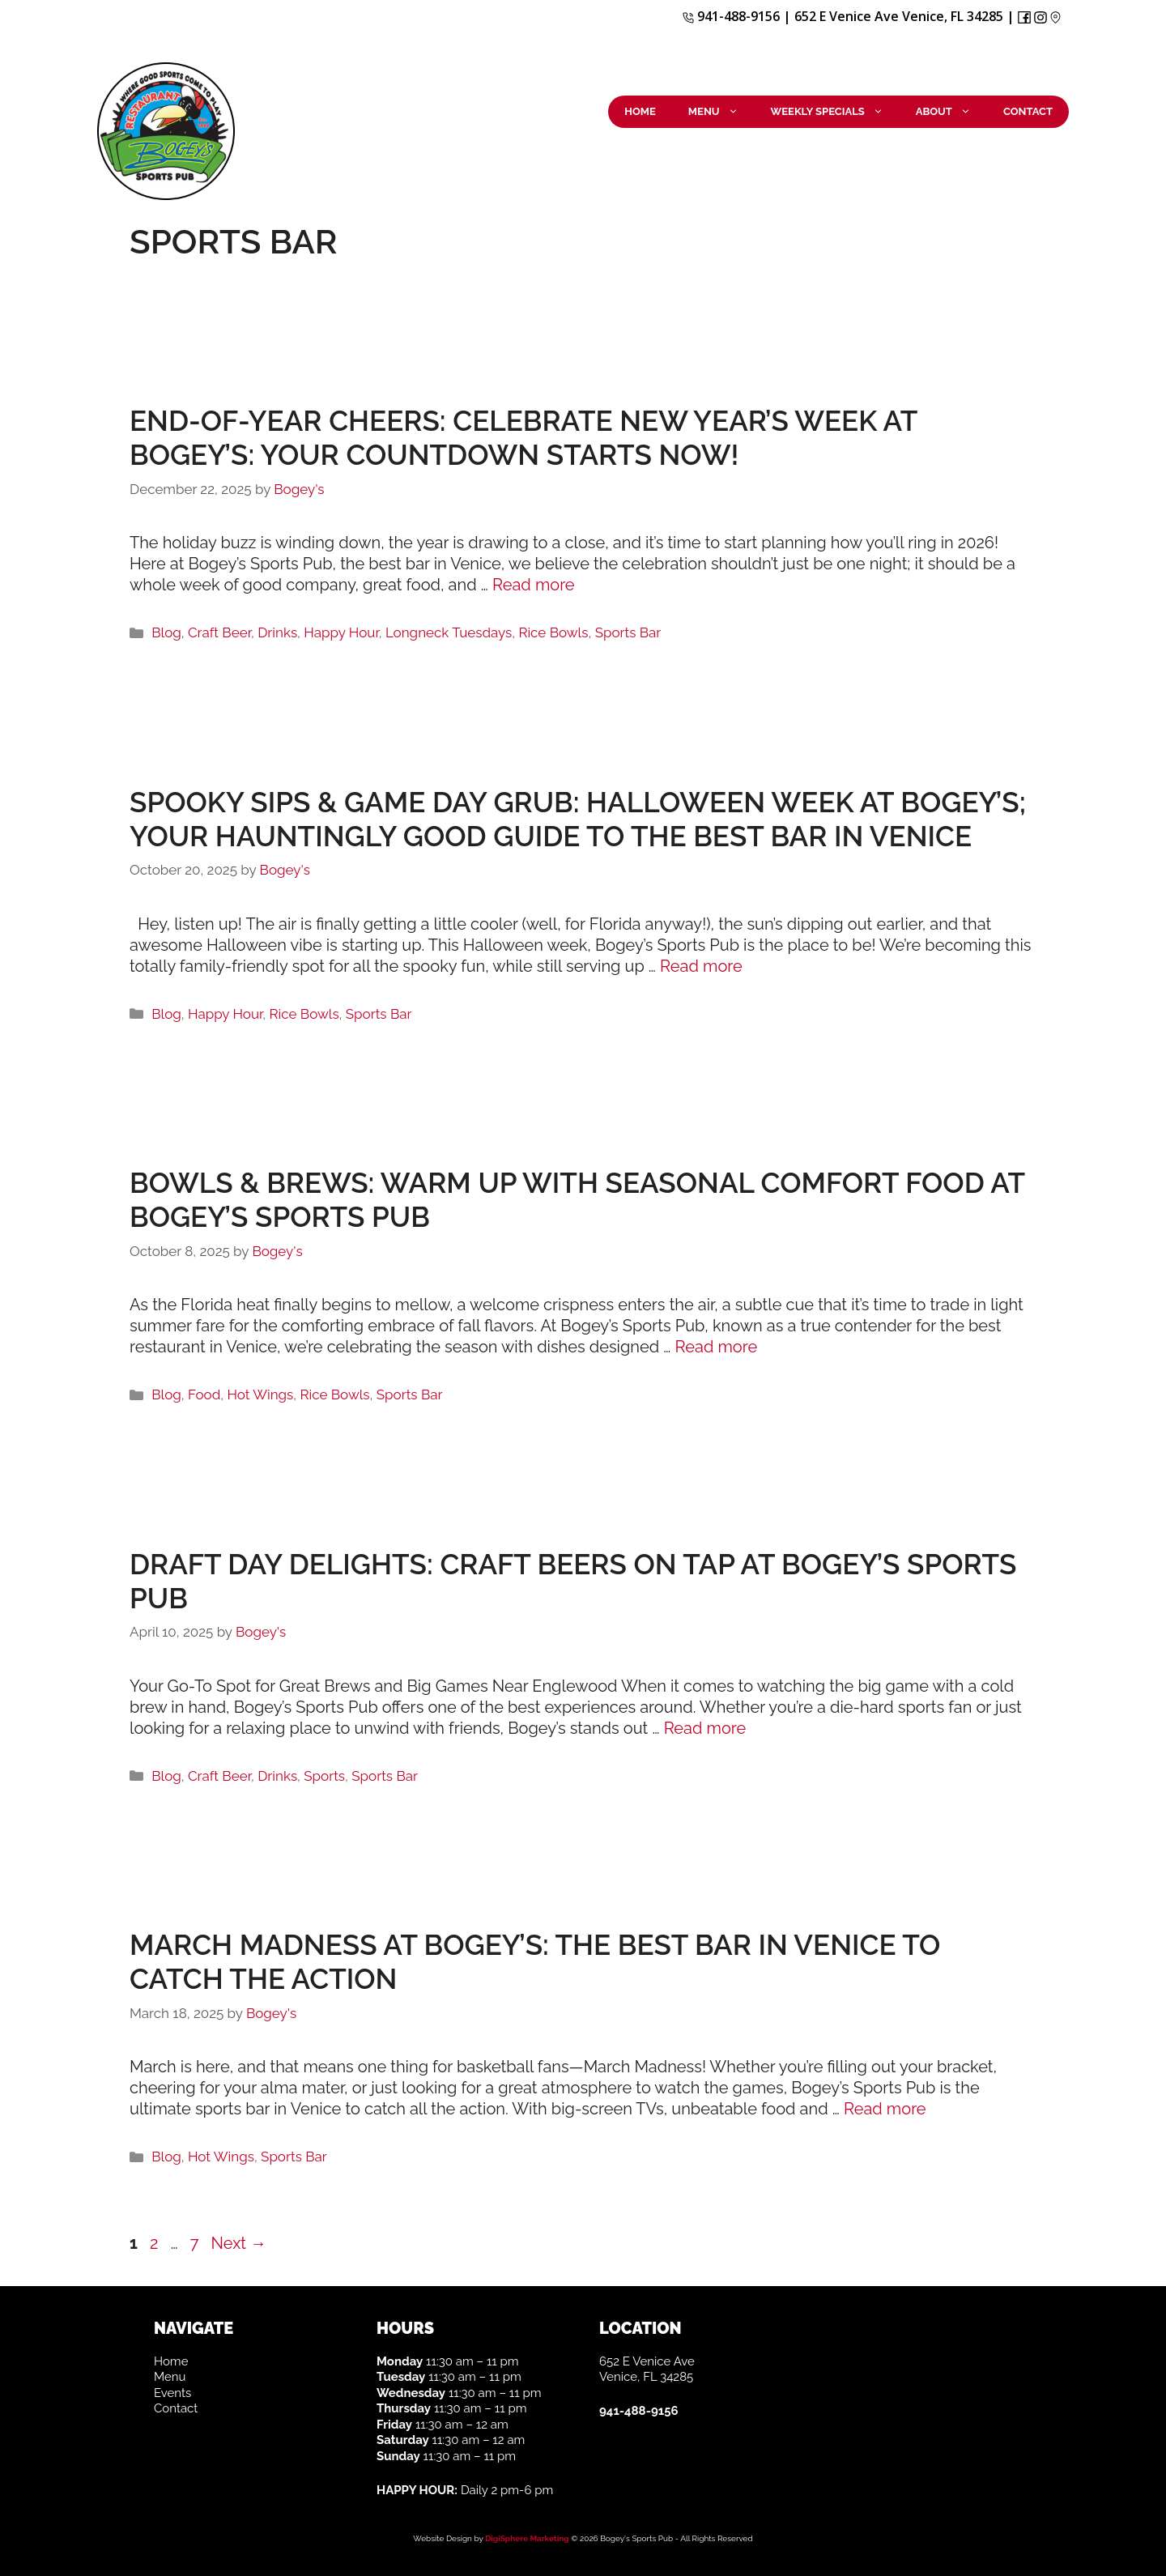 The image size is (1166, 2576). Describe the element at coordinates (448, 632) in the screenshot. I see `Longneck Tuesdays` at that location.